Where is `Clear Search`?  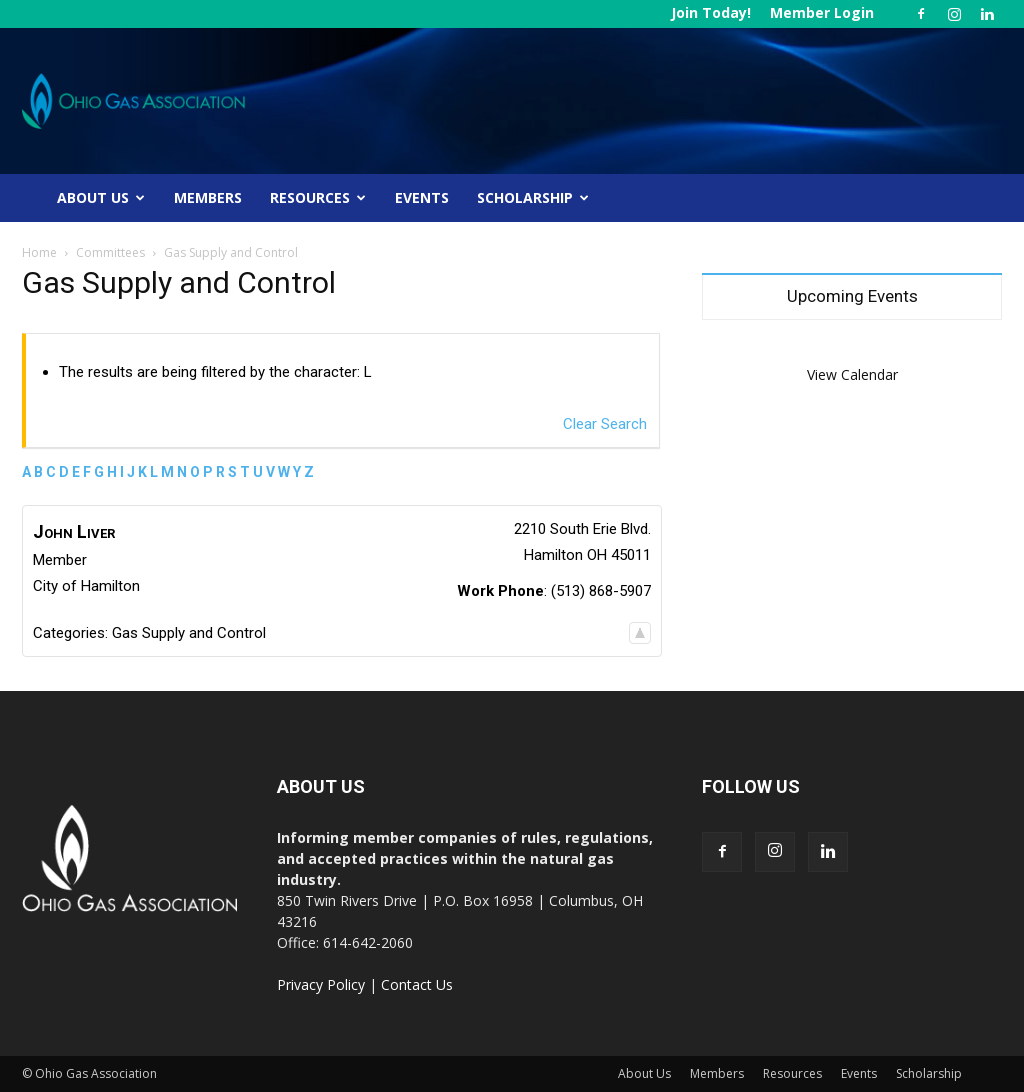
Clear Search is located at coordinates (605, 424).